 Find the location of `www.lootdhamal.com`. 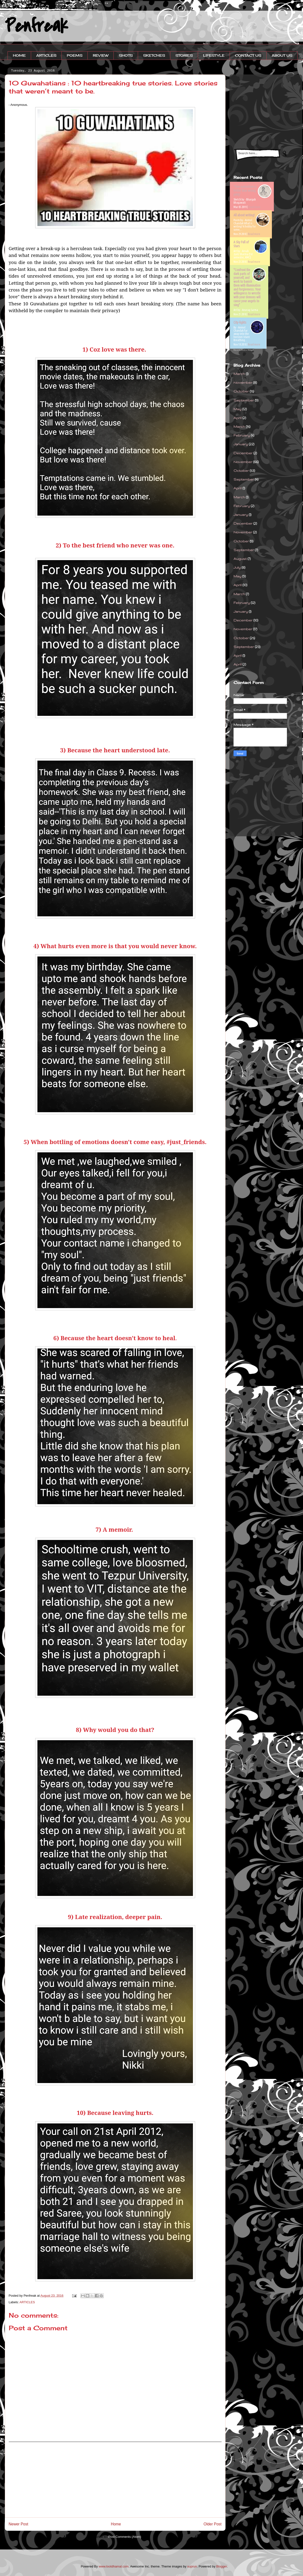

www.lootdhamal.com is located at coordinates (114, 2566).